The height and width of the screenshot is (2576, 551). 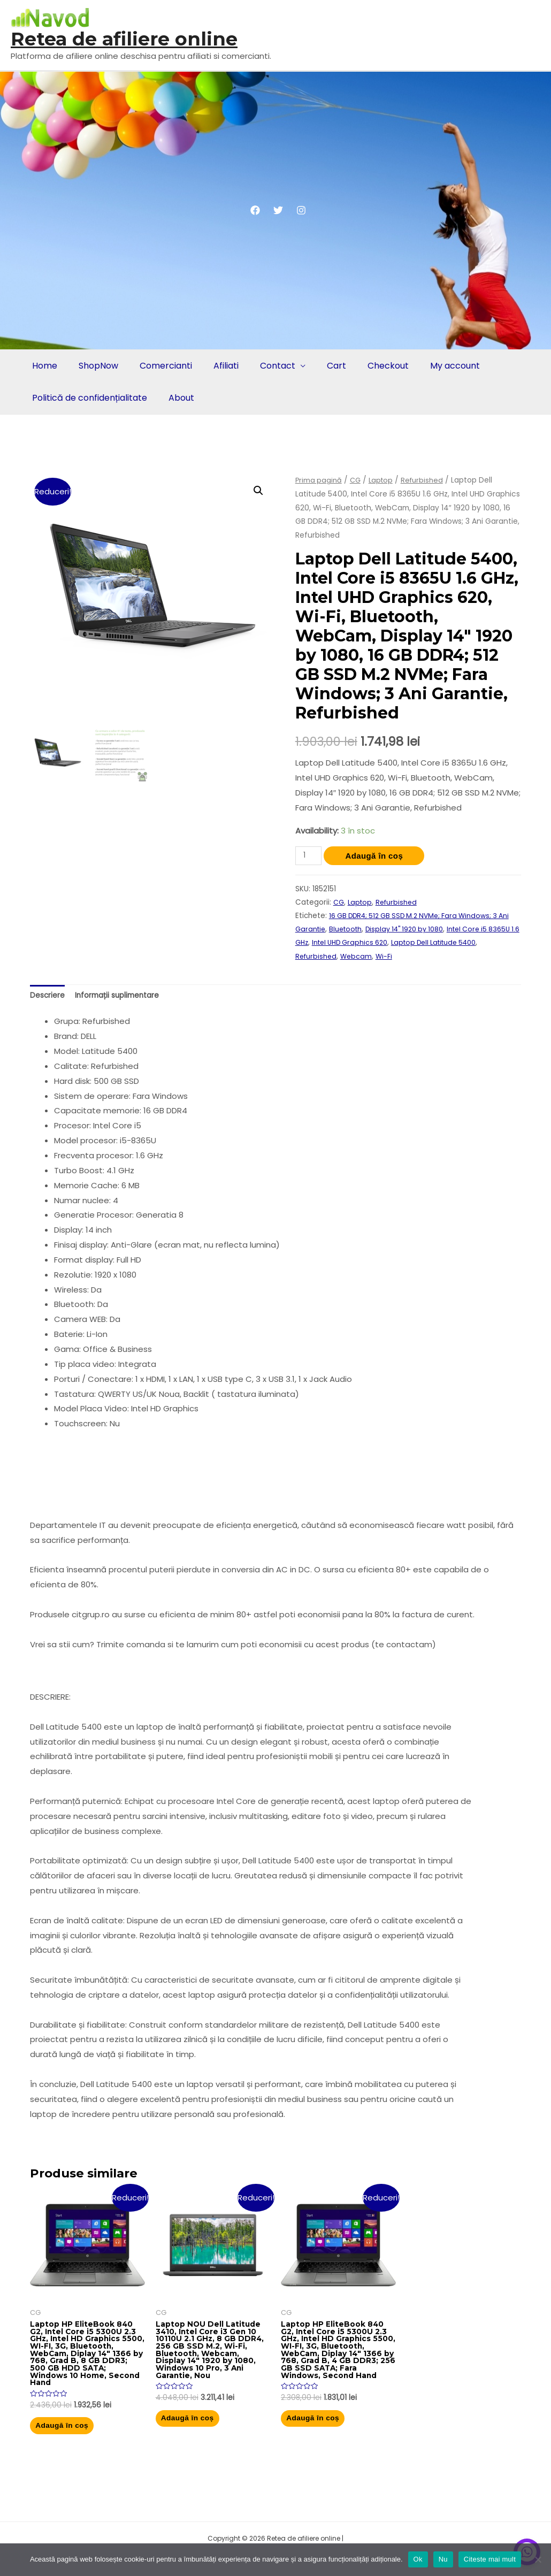 I want to click on [Cantitate de produse], so click(x=309, y=855).